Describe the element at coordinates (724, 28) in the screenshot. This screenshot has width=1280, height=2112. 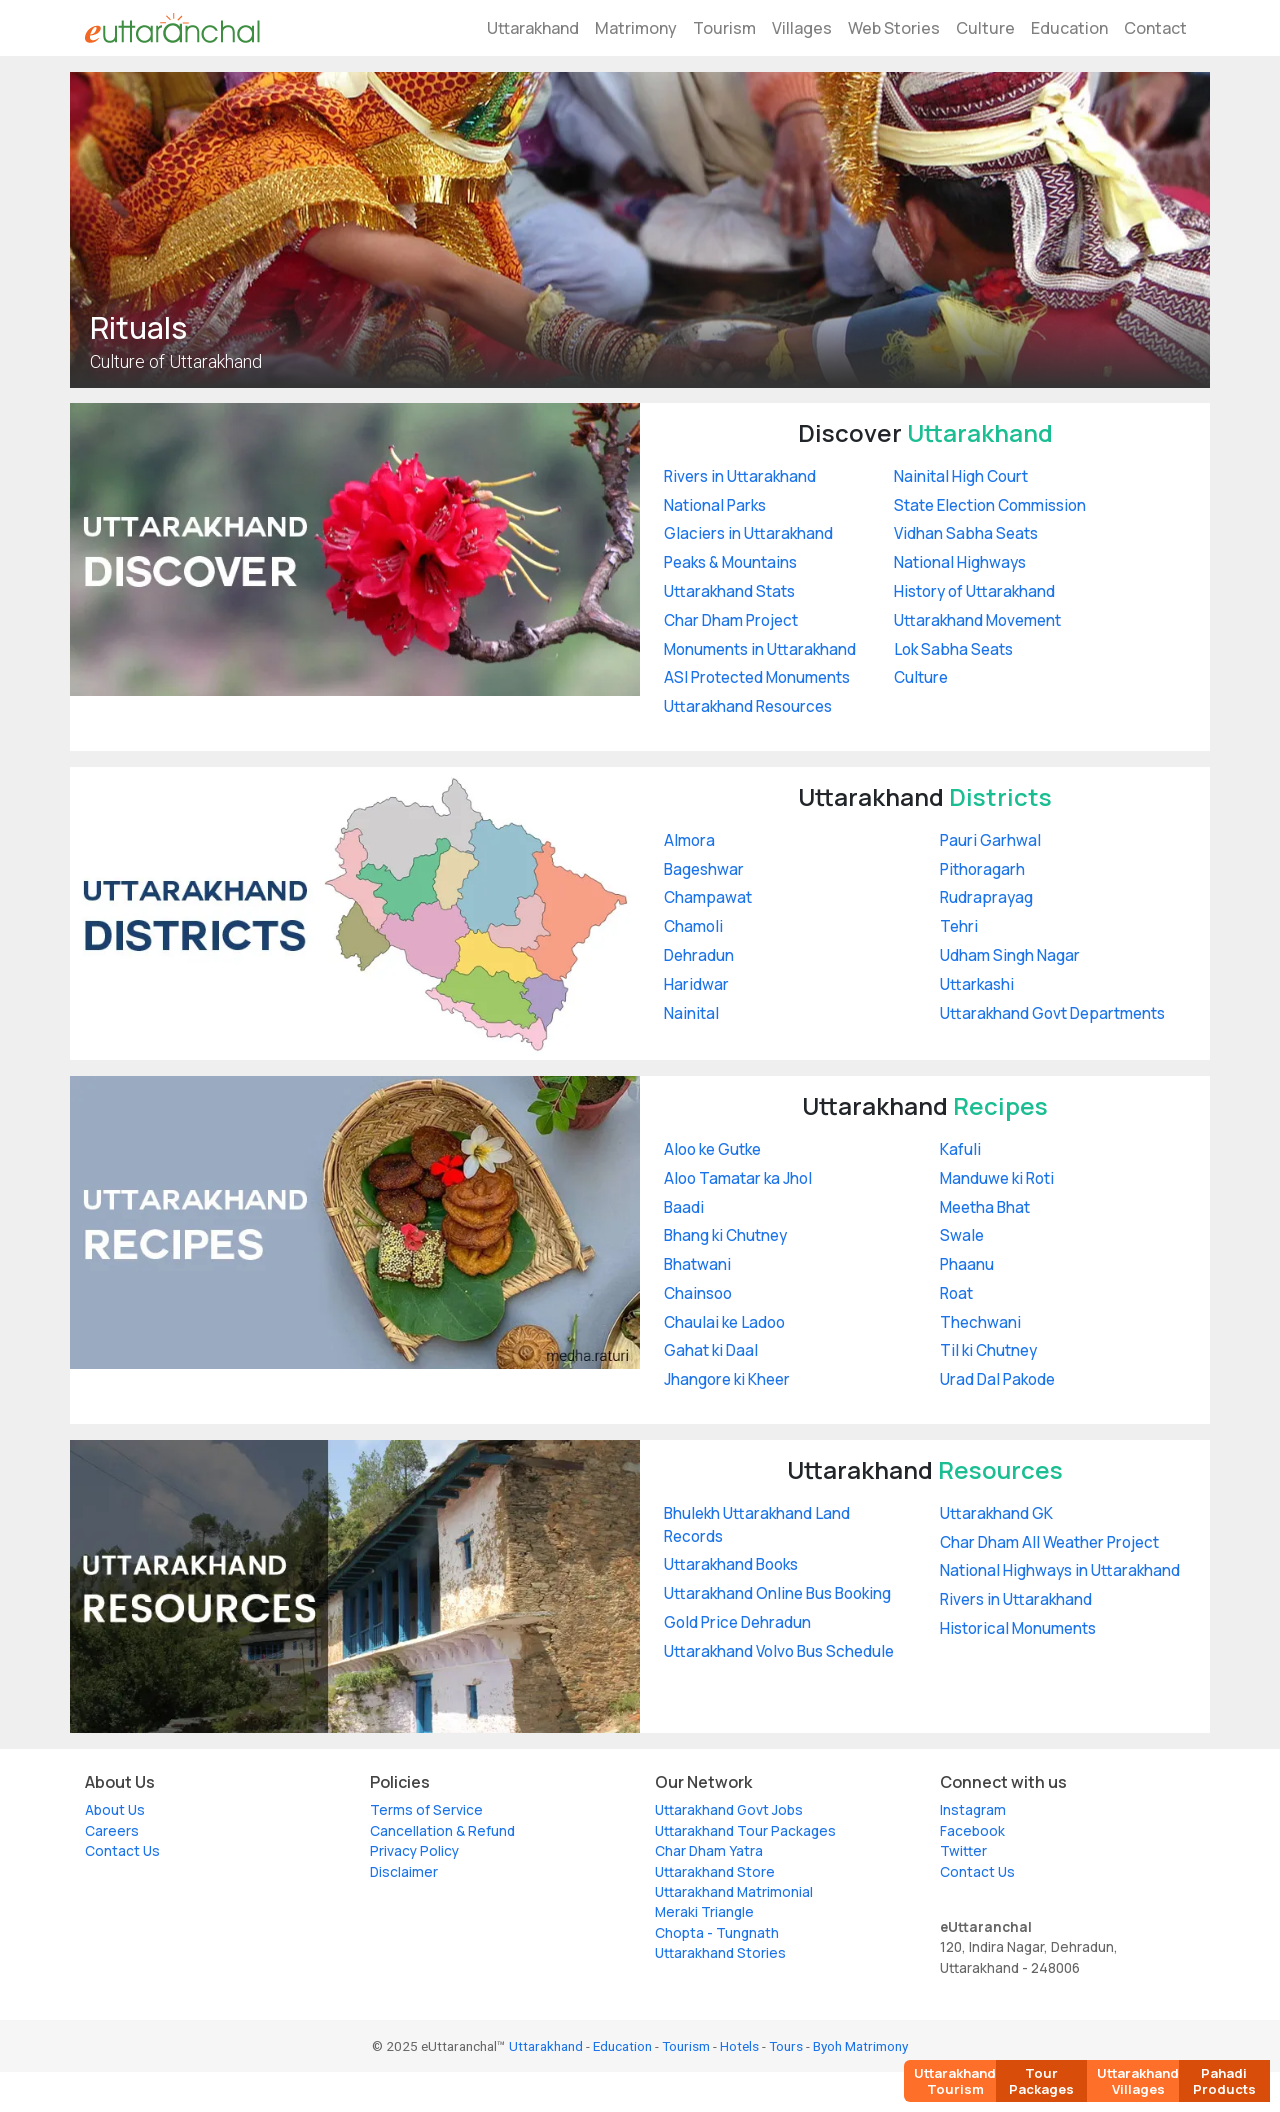
I see `Tourism` at that location.